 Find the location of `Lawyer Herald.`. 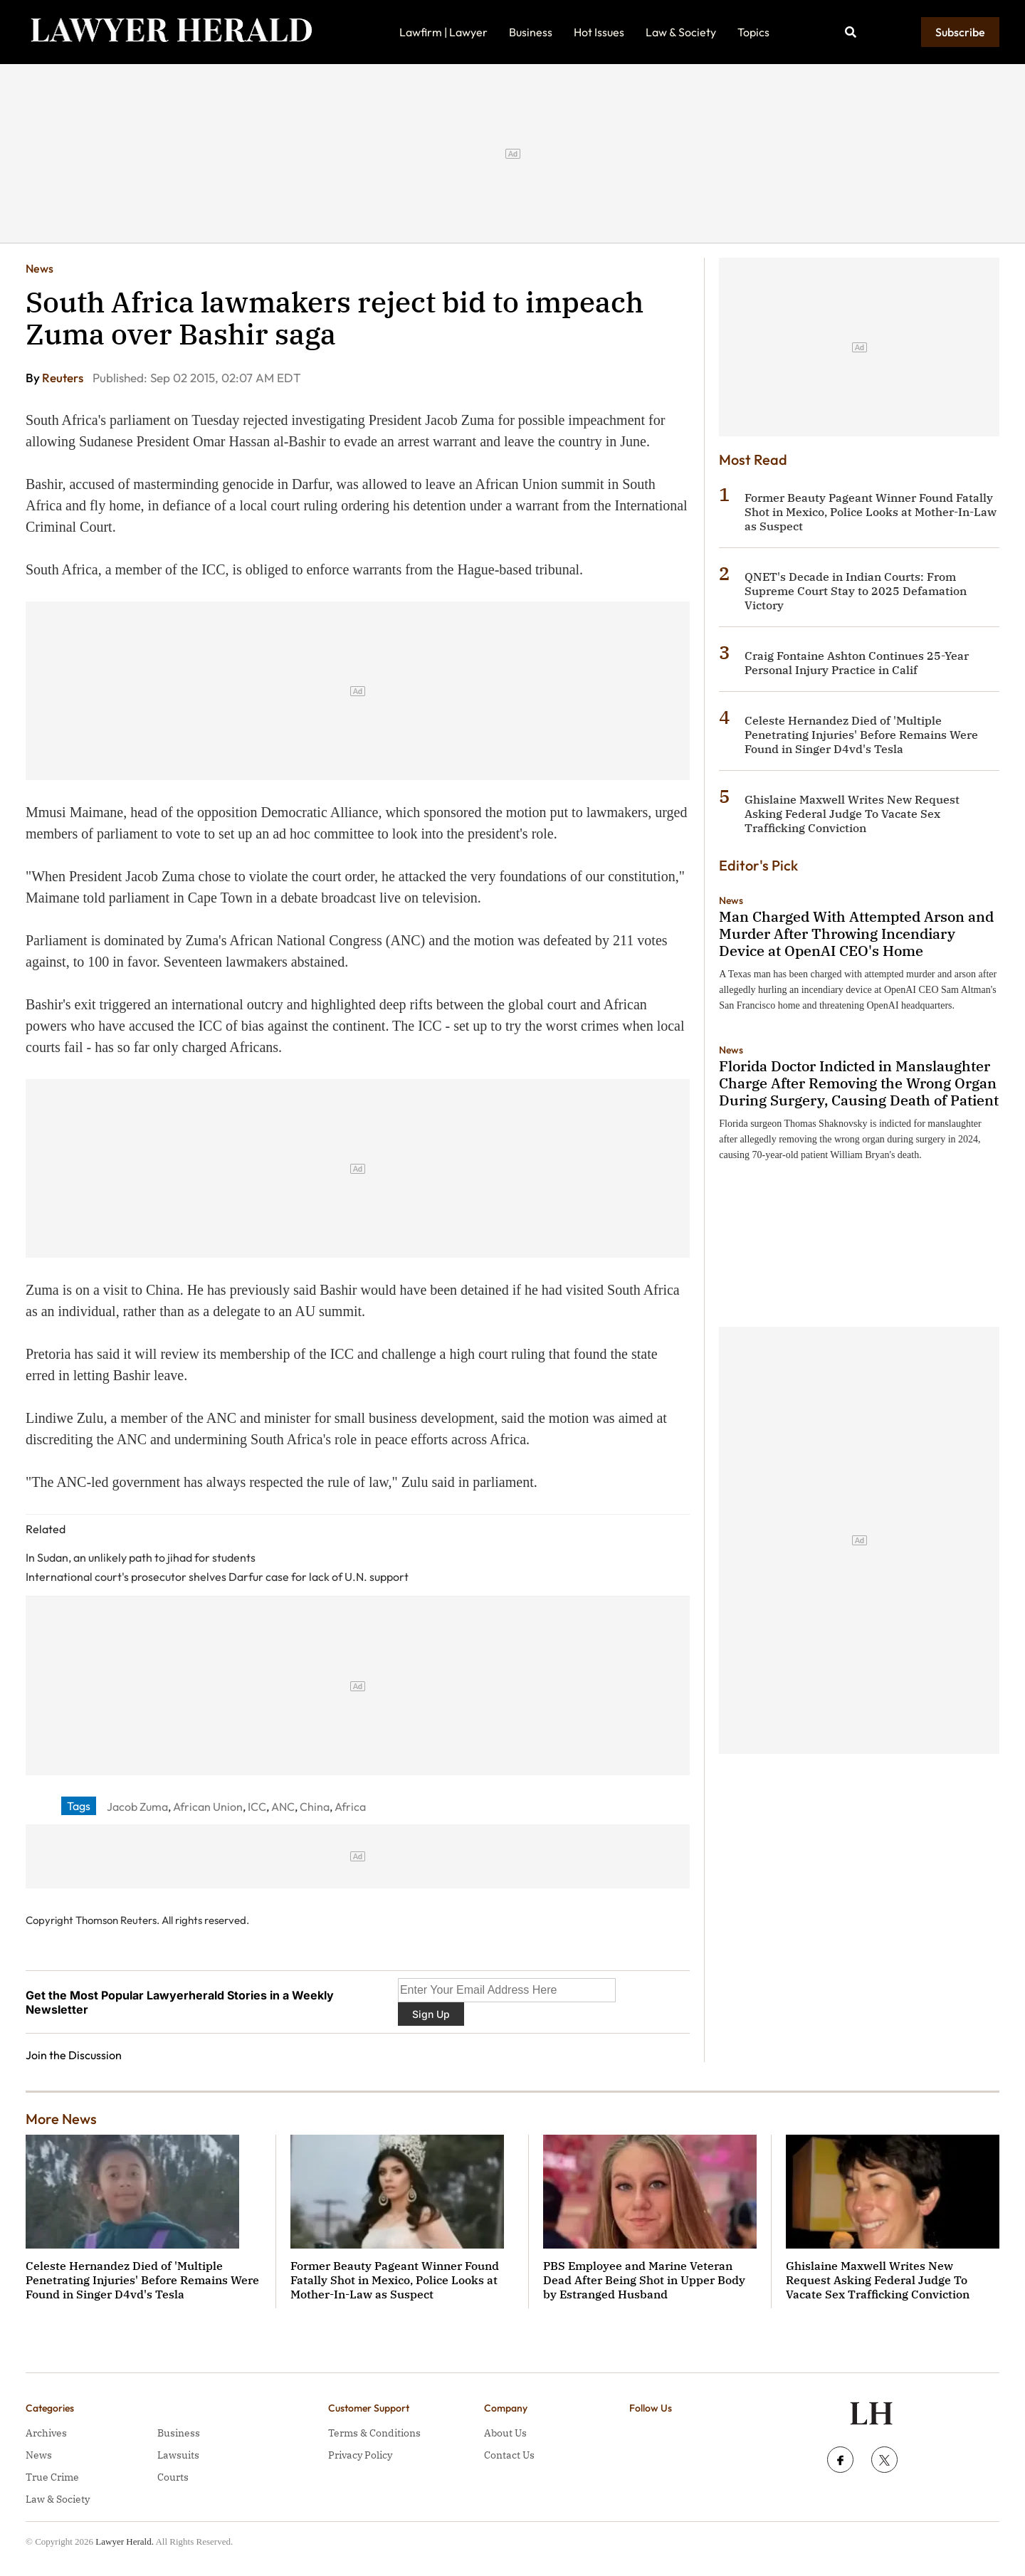

Lawyer Herald. is located at coordinates (124, 2541).